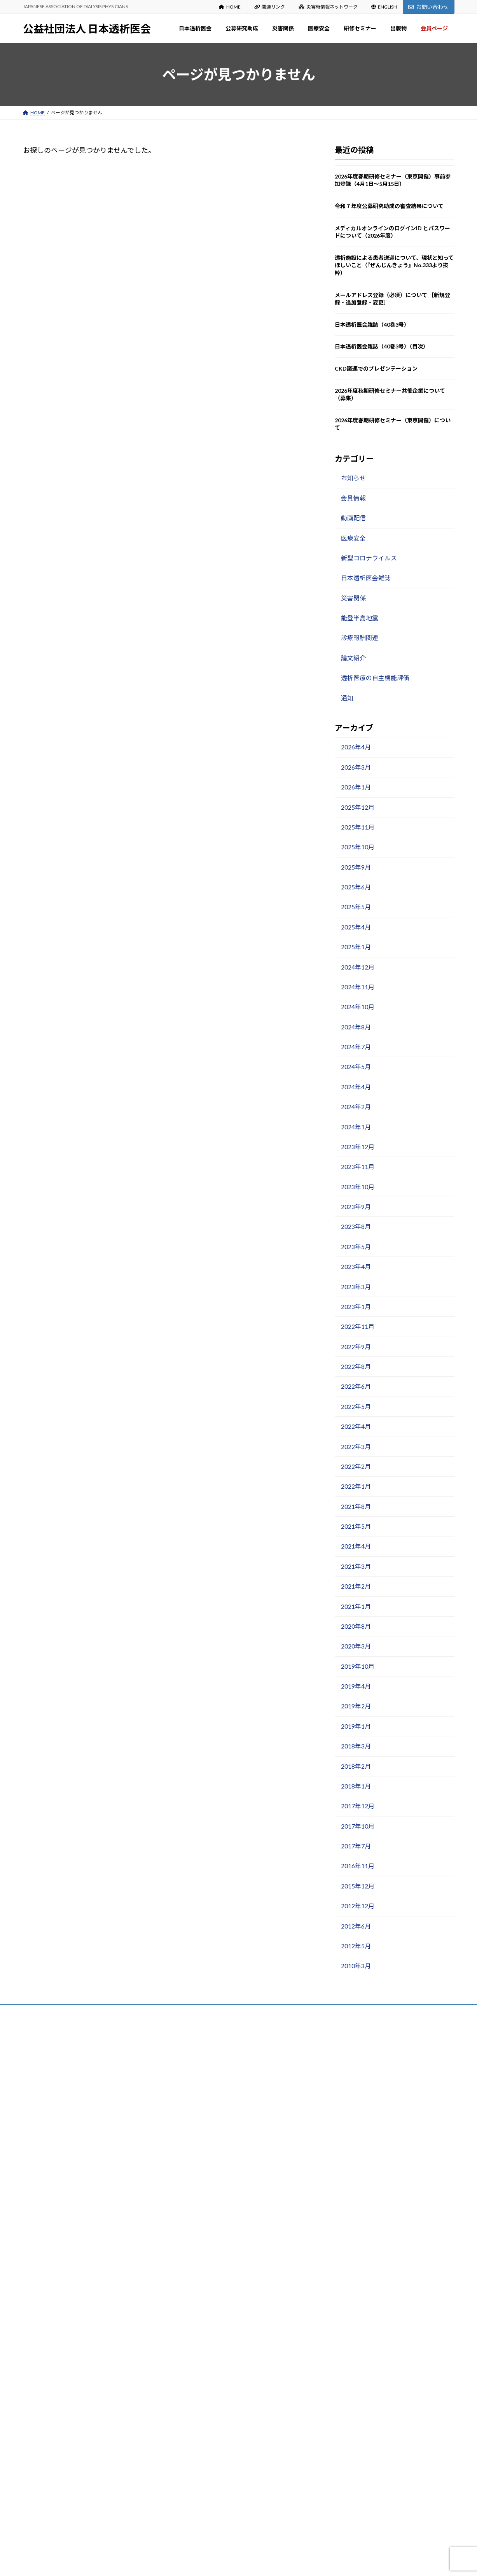  What do you see at coordinates (355, 1286) in the screenshot?
I see `2023年3月` at bounding box center [355, 1286].